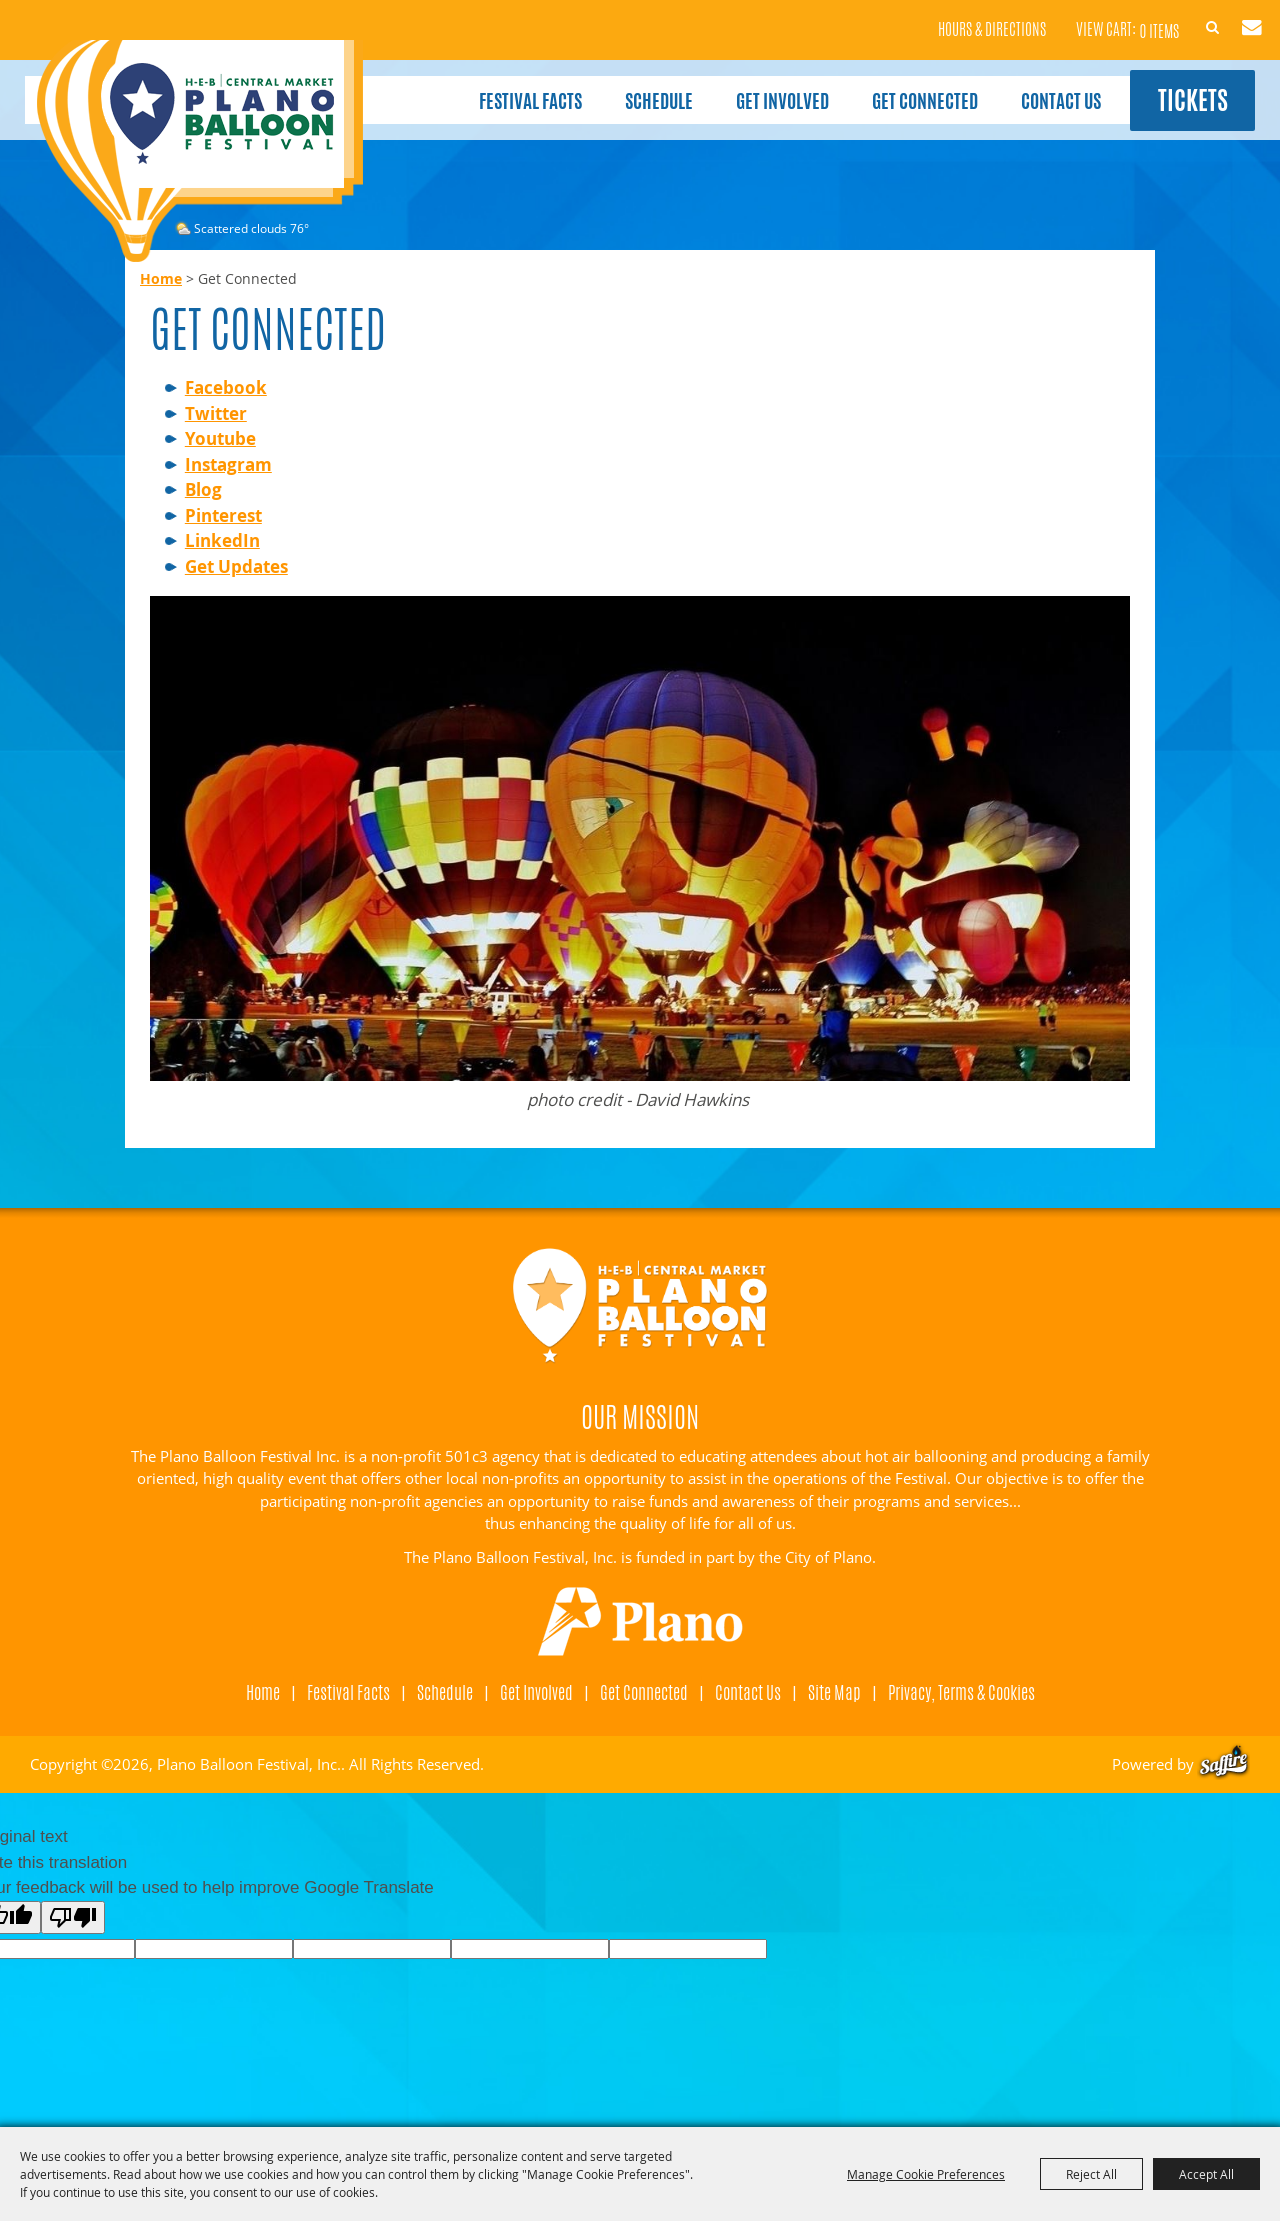  I want to click on Reject All [button], so click(1091, 2174).